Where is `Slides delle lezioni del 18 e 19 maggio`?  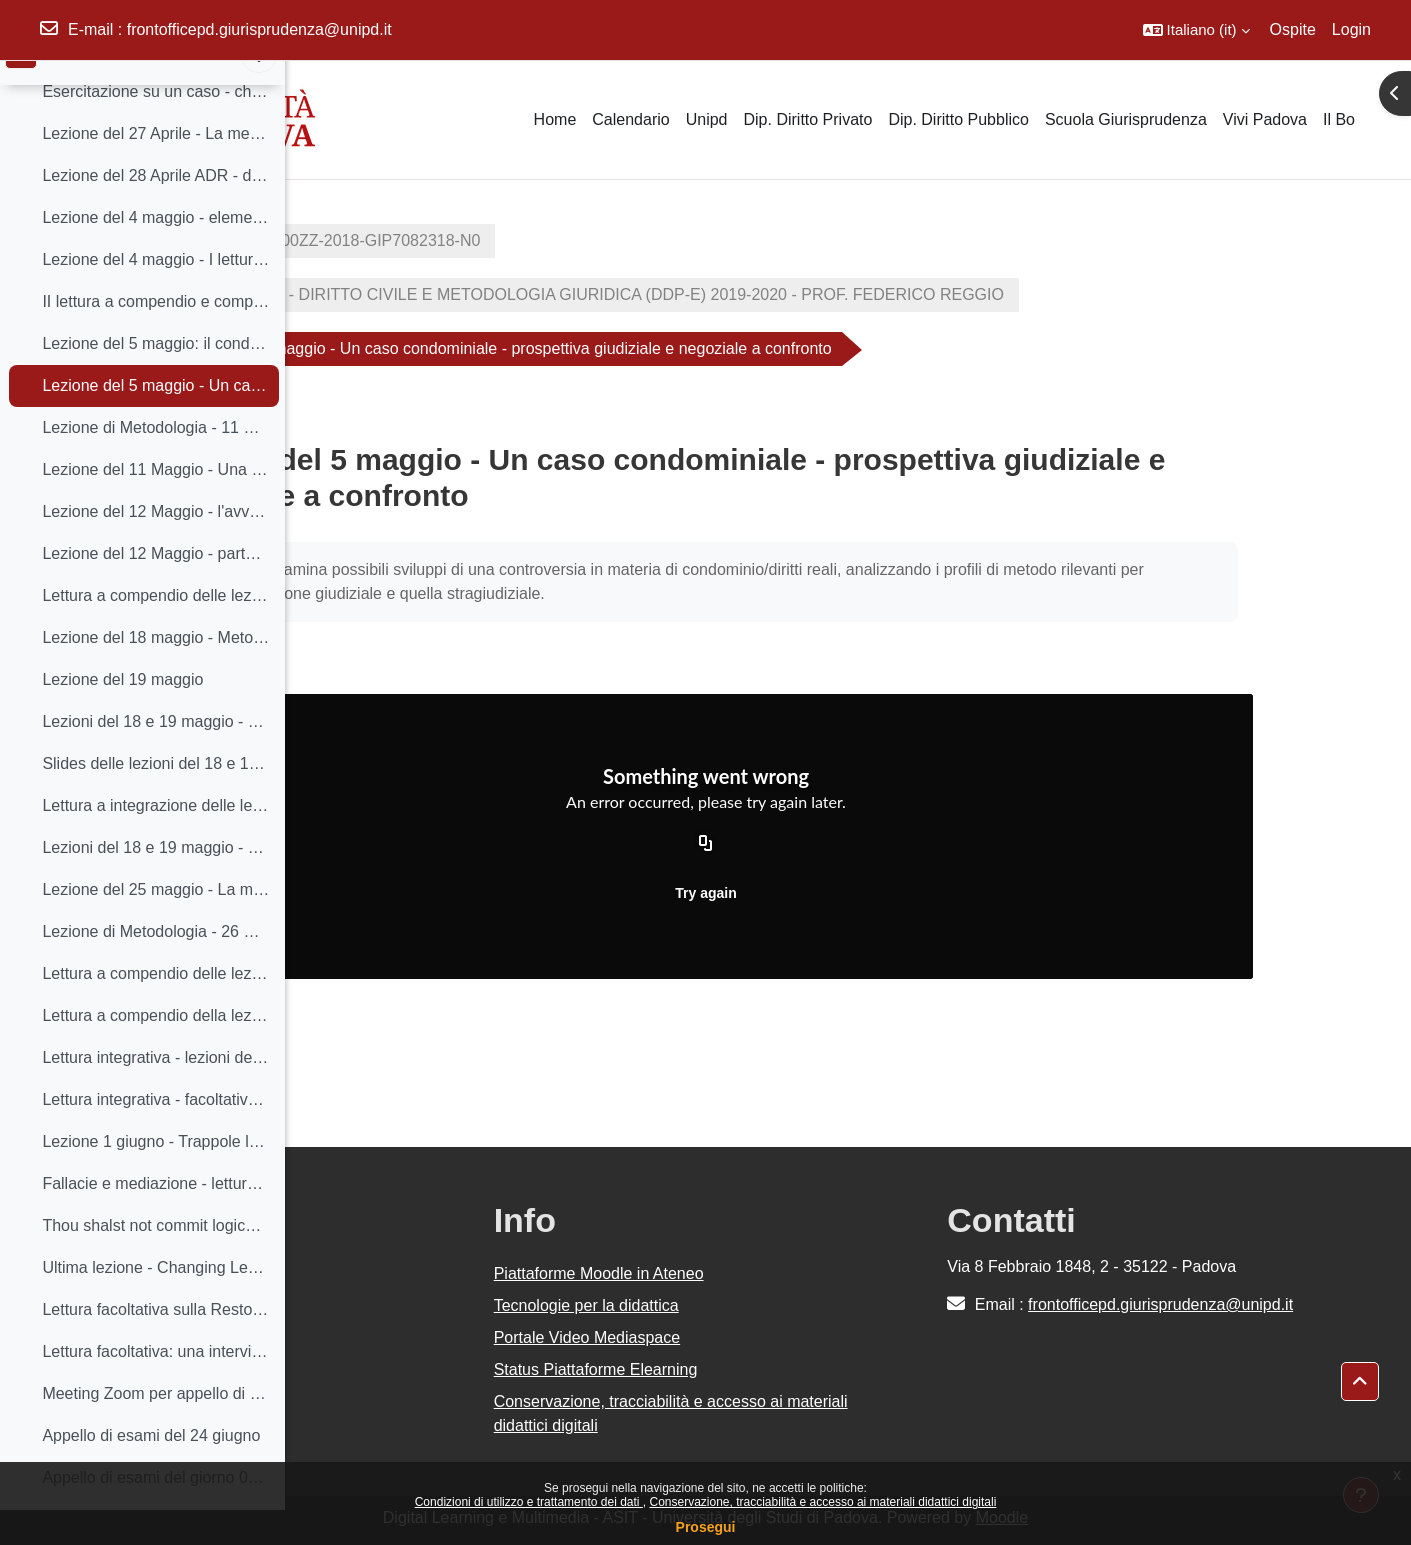 Slides delle lezioni del 18 e 19 maggio is located at coordinates (155, 797).